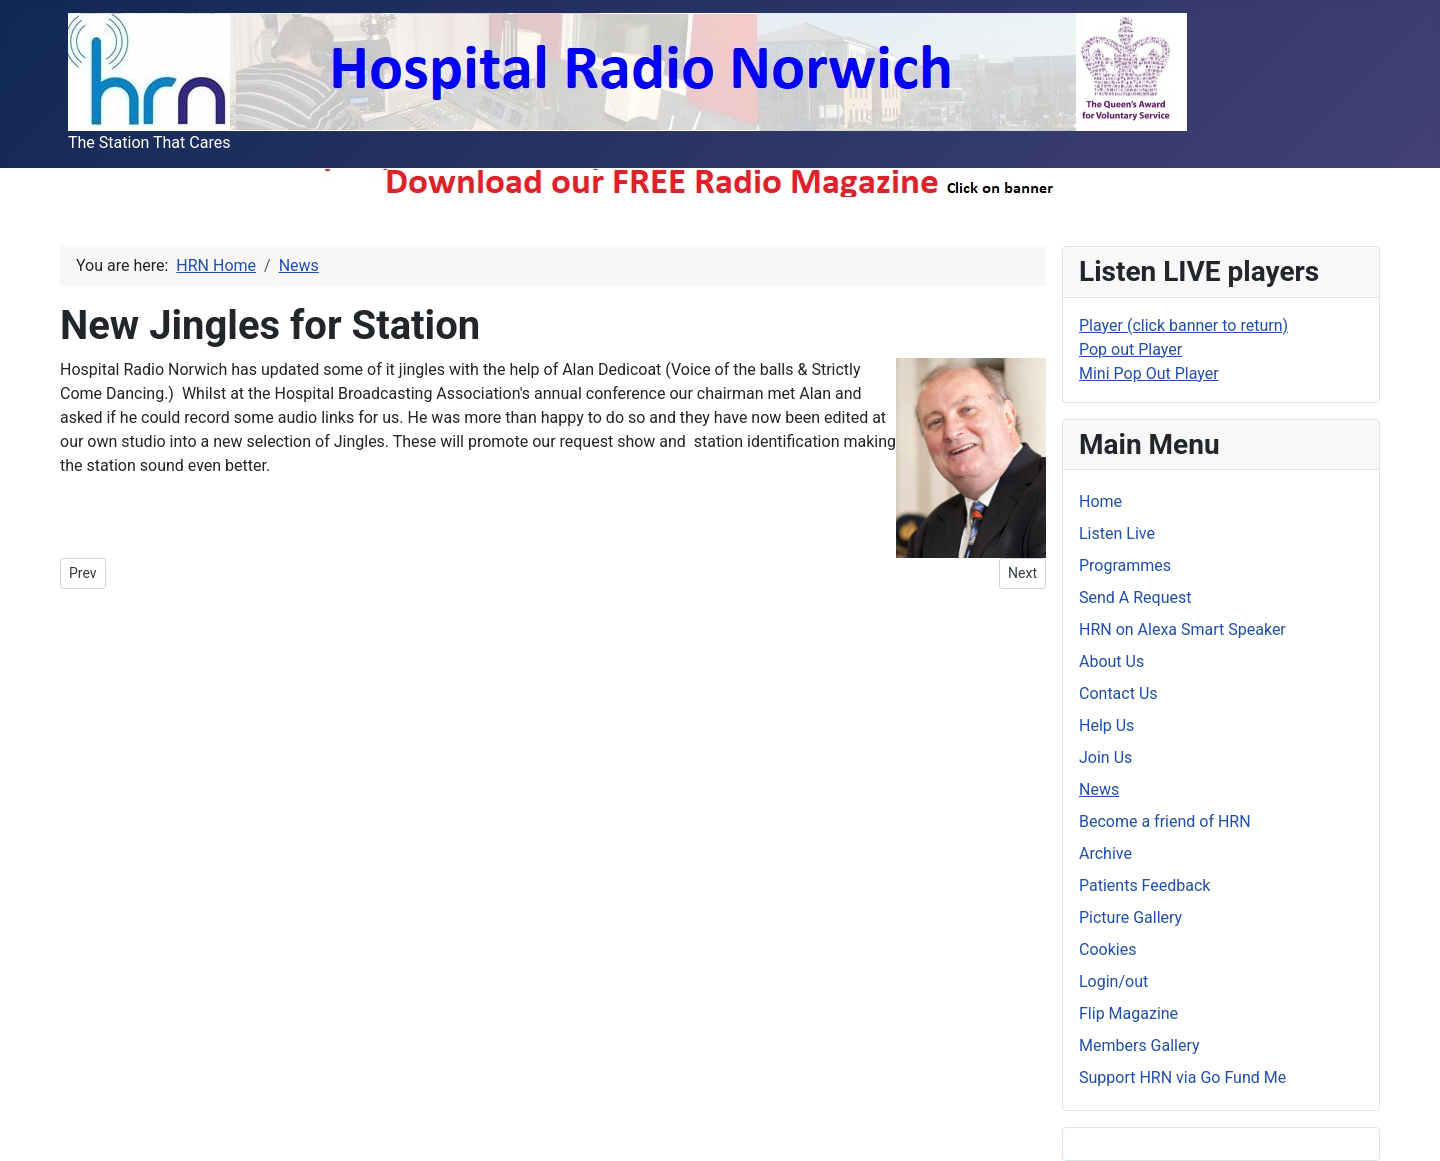 Image resolution: width=1440 pixels, height=1161 pixels. Describe the element at coordinates (1105, 853) in the screenshot. I see `Archive` at that location.